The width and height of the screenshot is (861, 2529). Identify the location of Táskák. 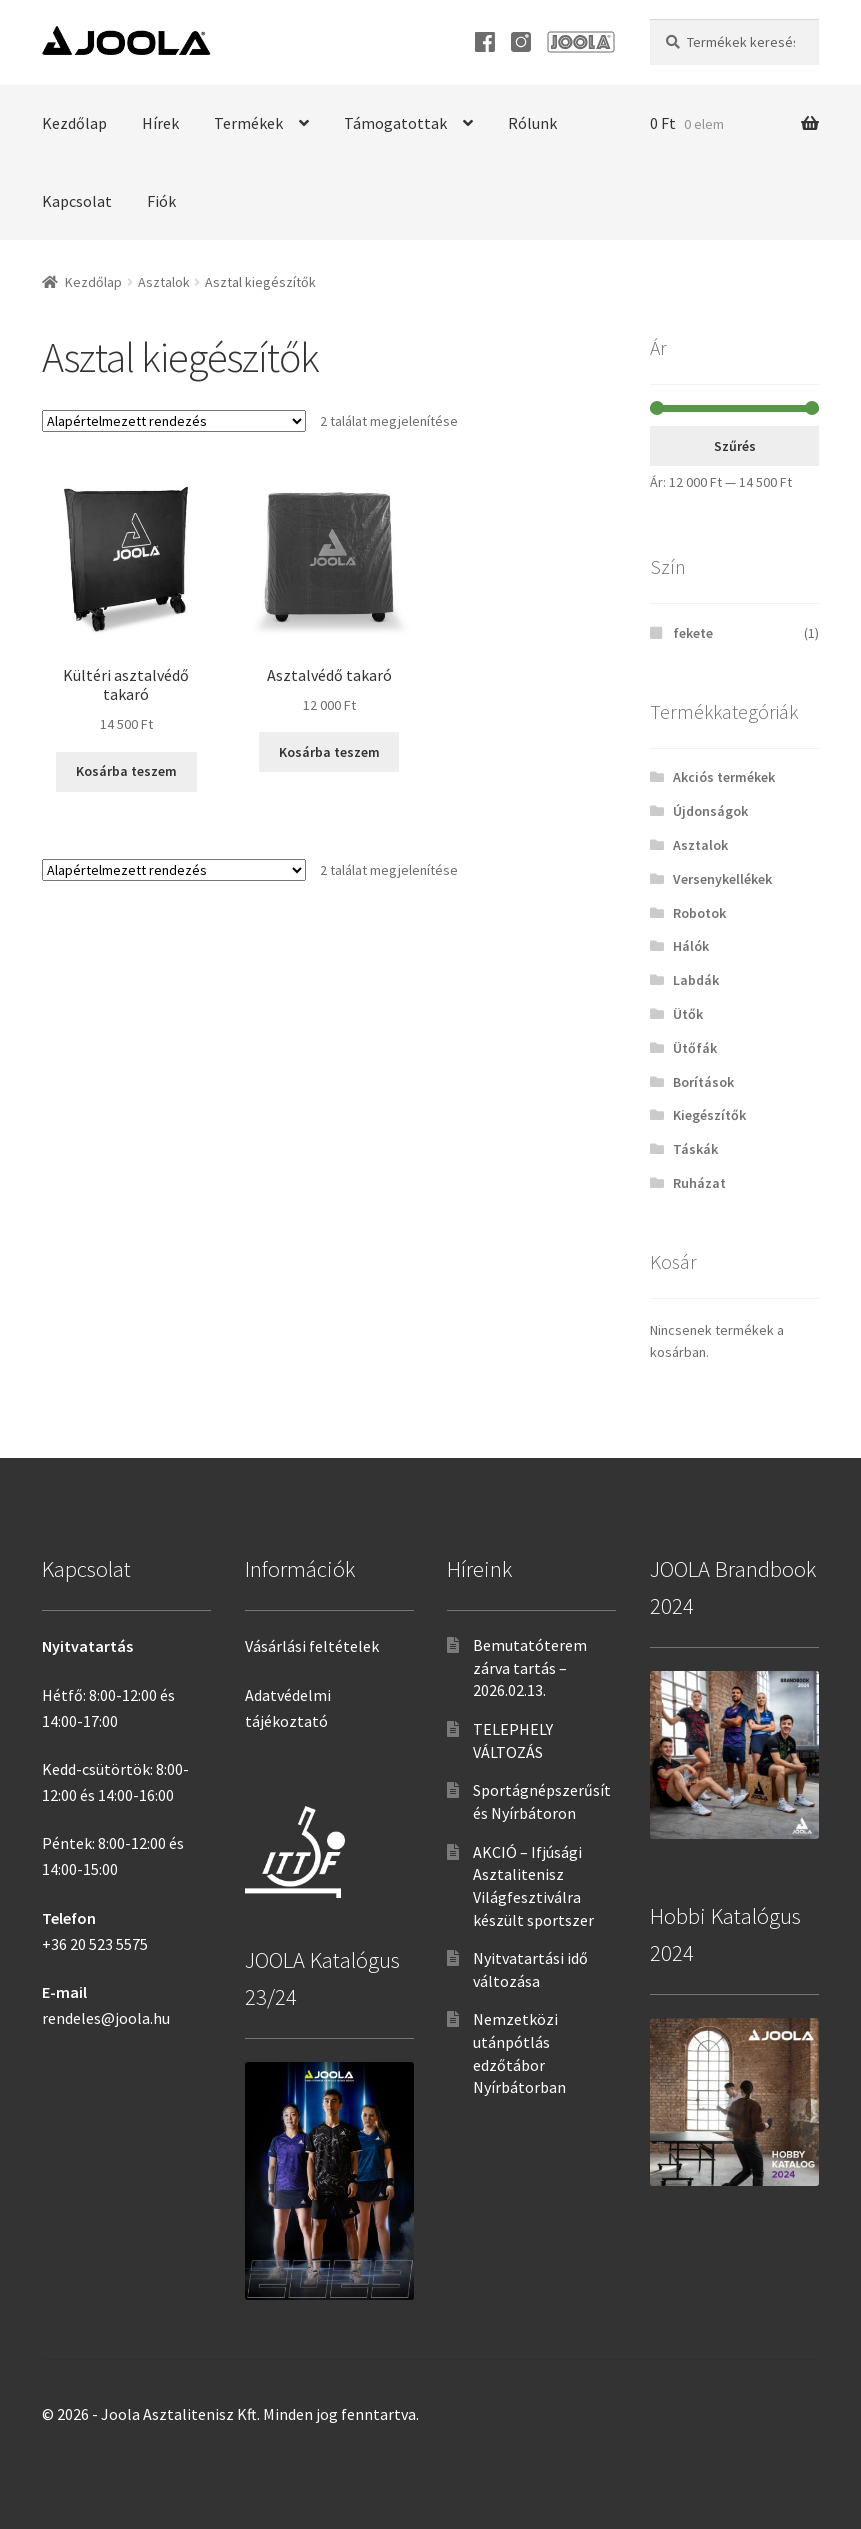
(695, 1149).